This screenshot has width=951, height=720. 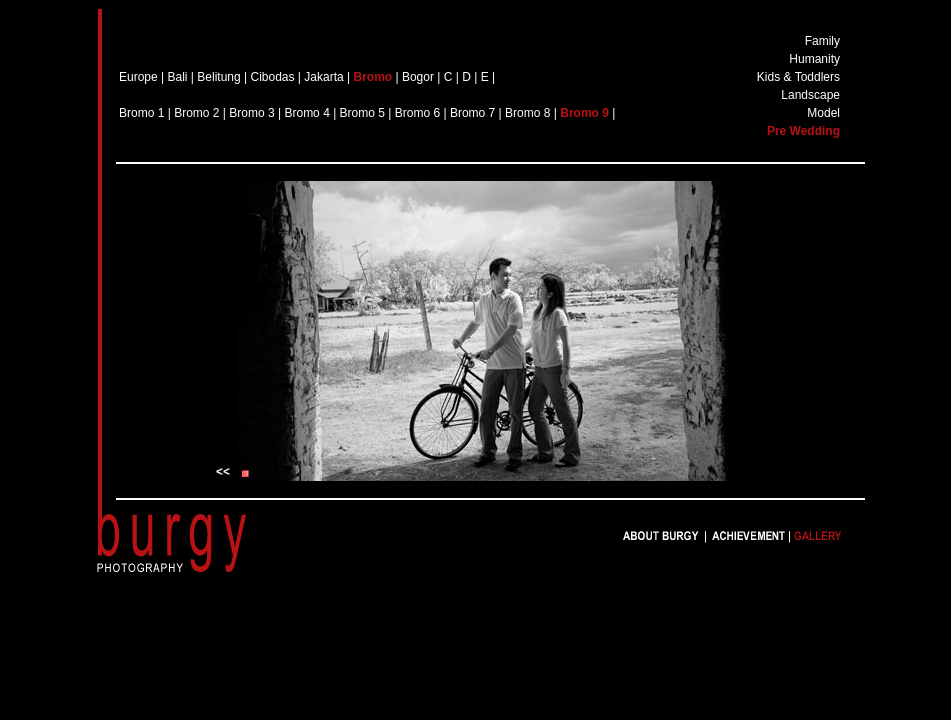 I want to click on Bromo 2, so click(x=196, y=113).